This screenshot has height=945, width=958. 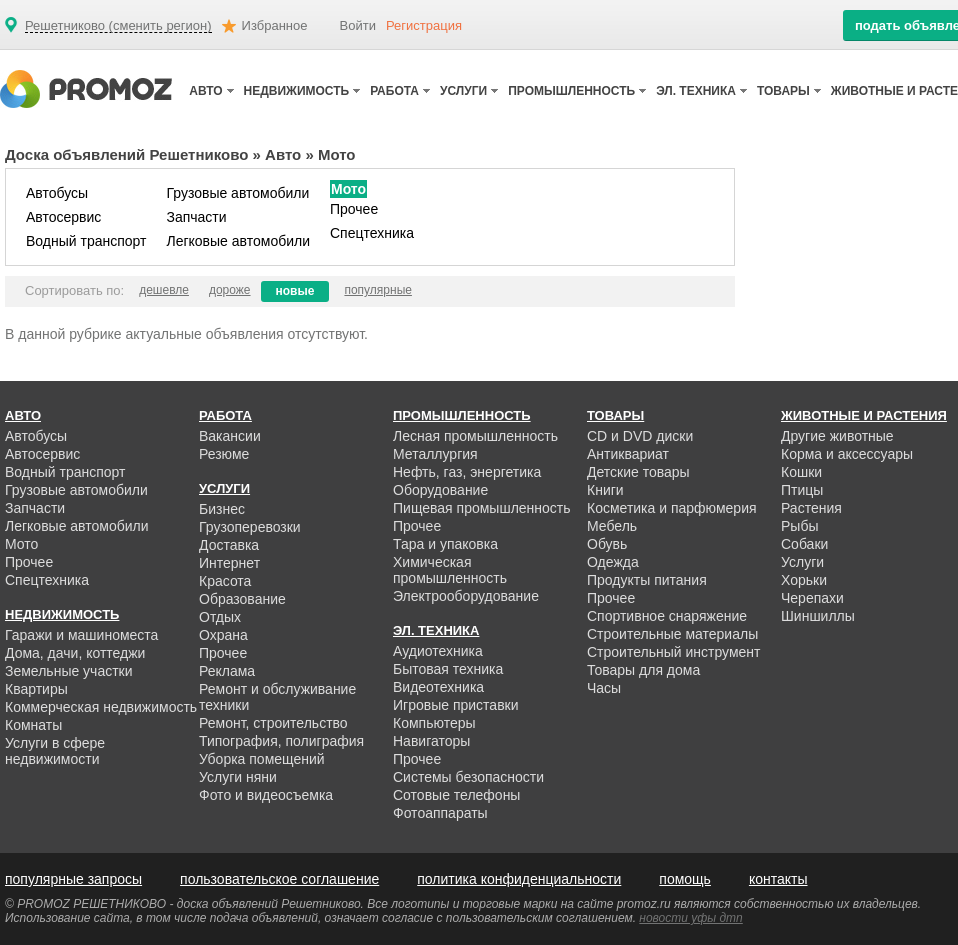 What do you see at coordinates (73, 879) in the screenshot?
I see `популярные запросы` at bounding box center [73, 879].